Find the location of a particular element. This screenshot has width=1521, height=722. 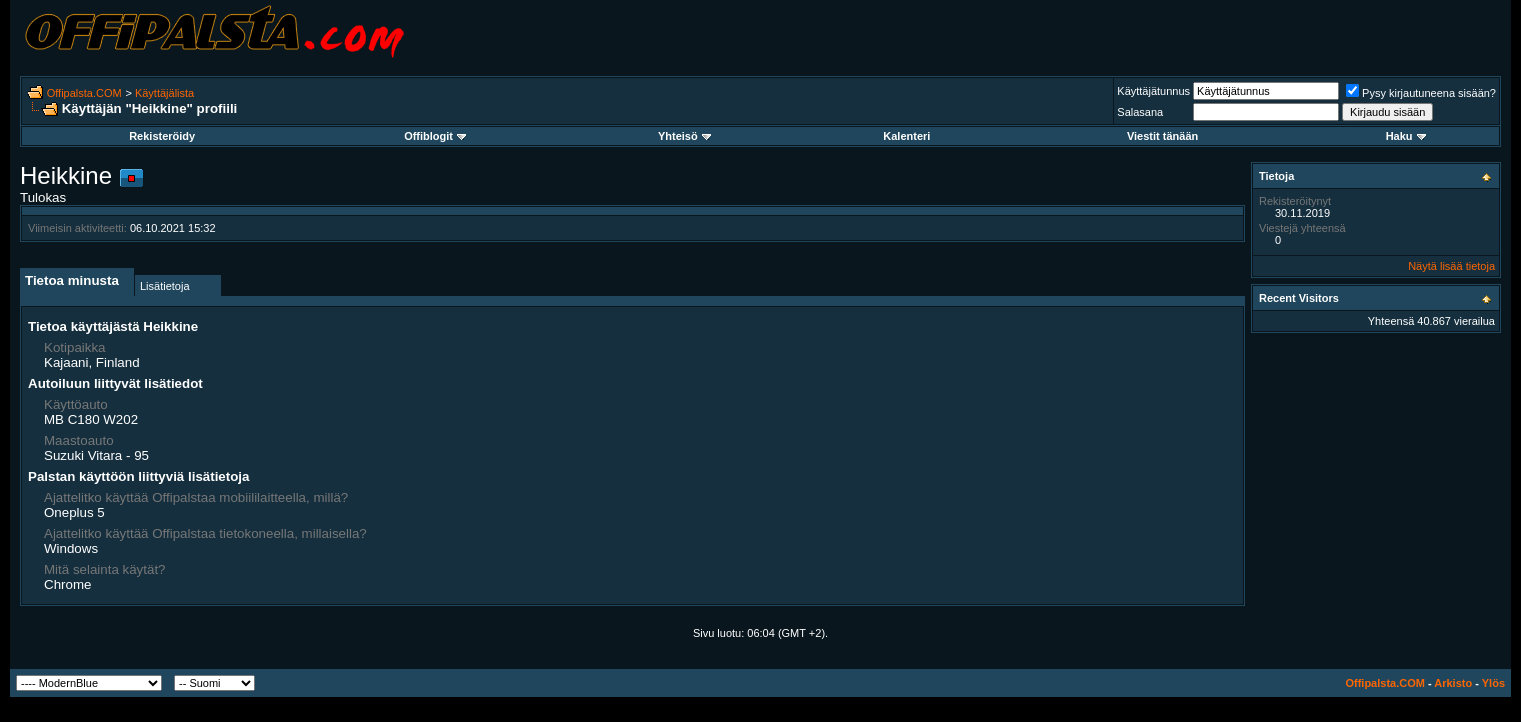

Viestit tänään is located at coordinates (1162, 136).